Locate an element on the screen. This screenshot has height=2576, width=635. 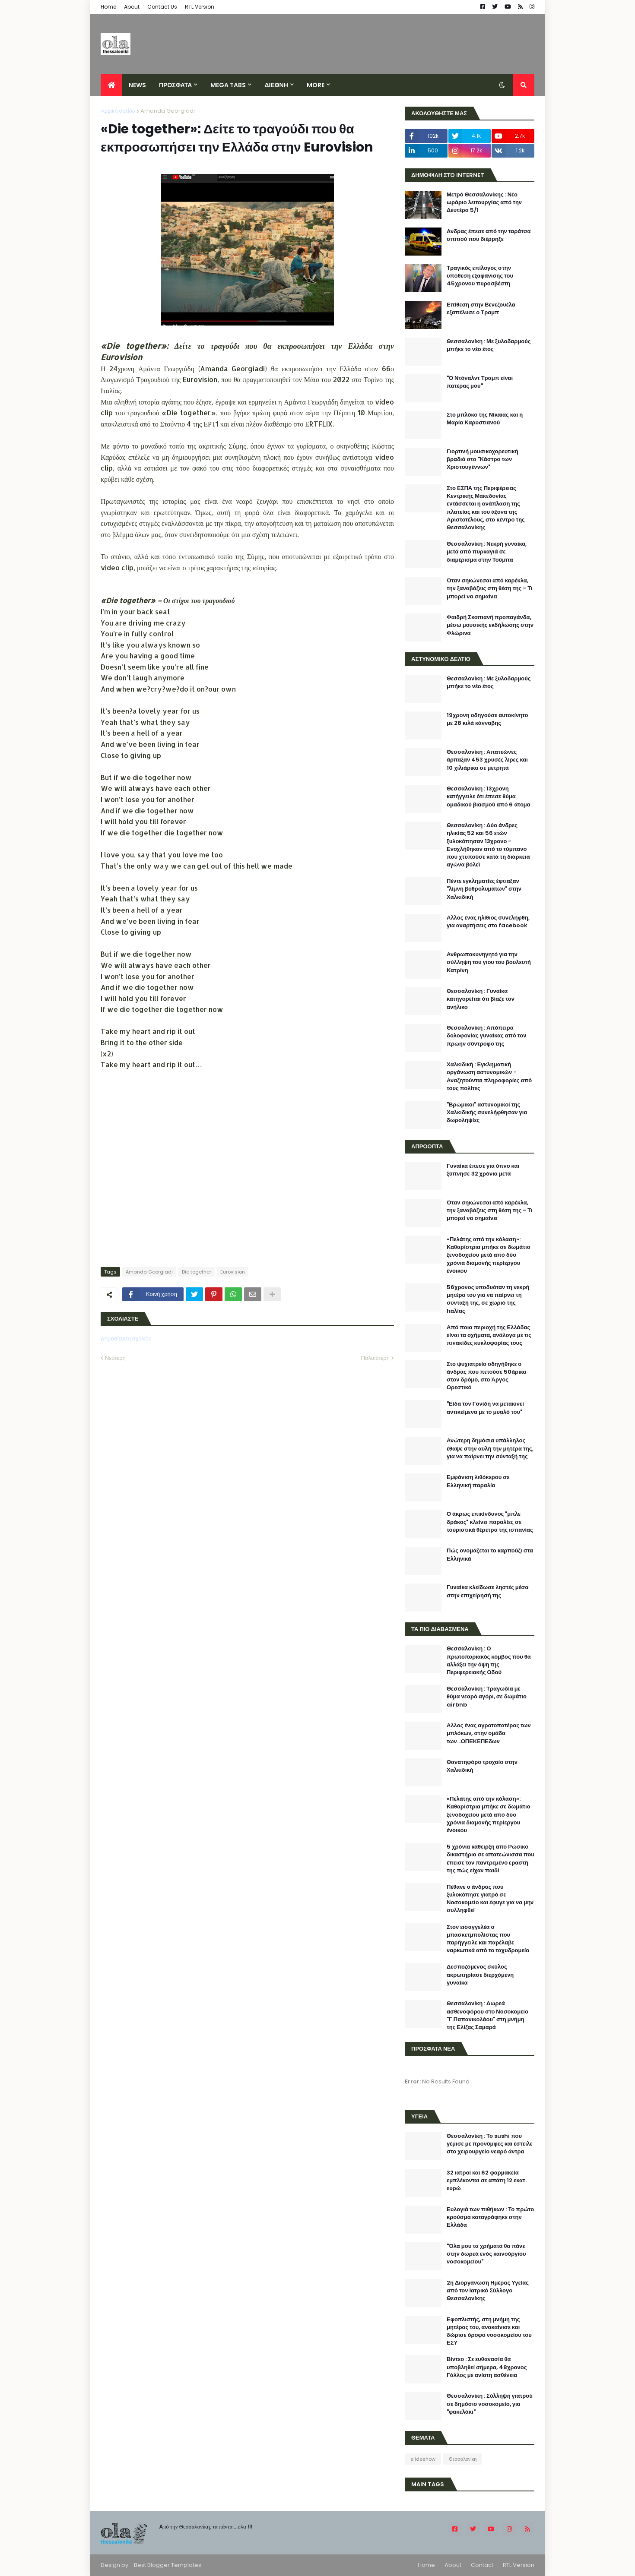
Στον εισαγγελέα ο μπασκετμπολίστας που παρήγγειλε και παρέλαβε ναρκωτικά από το ταχυδρομείο is located at coordinates (488, 1939).